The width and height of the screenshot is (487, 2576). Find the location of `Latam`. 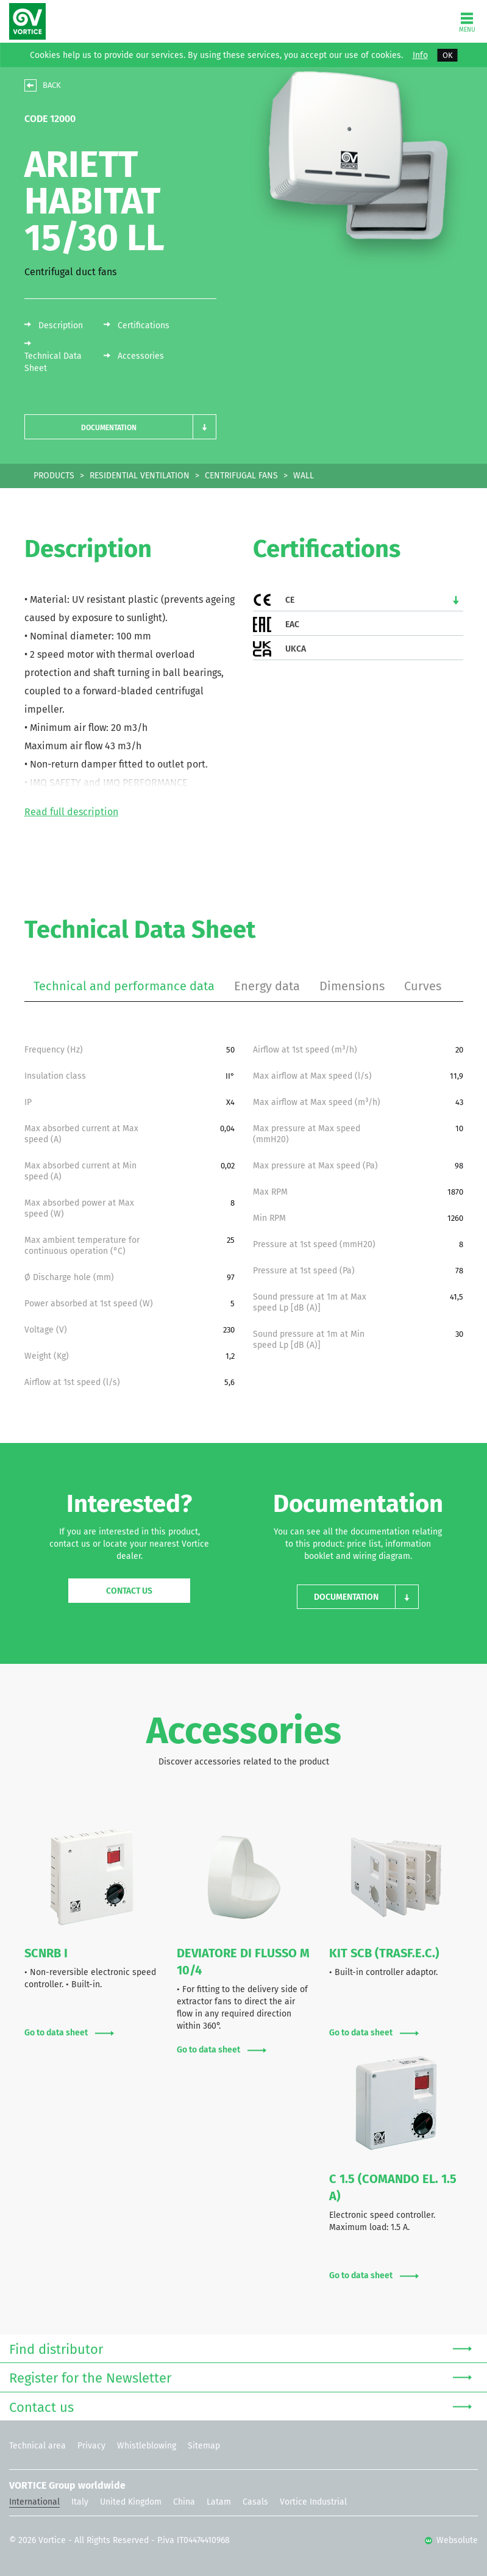

Latam is located at coordinates (219, 2502).